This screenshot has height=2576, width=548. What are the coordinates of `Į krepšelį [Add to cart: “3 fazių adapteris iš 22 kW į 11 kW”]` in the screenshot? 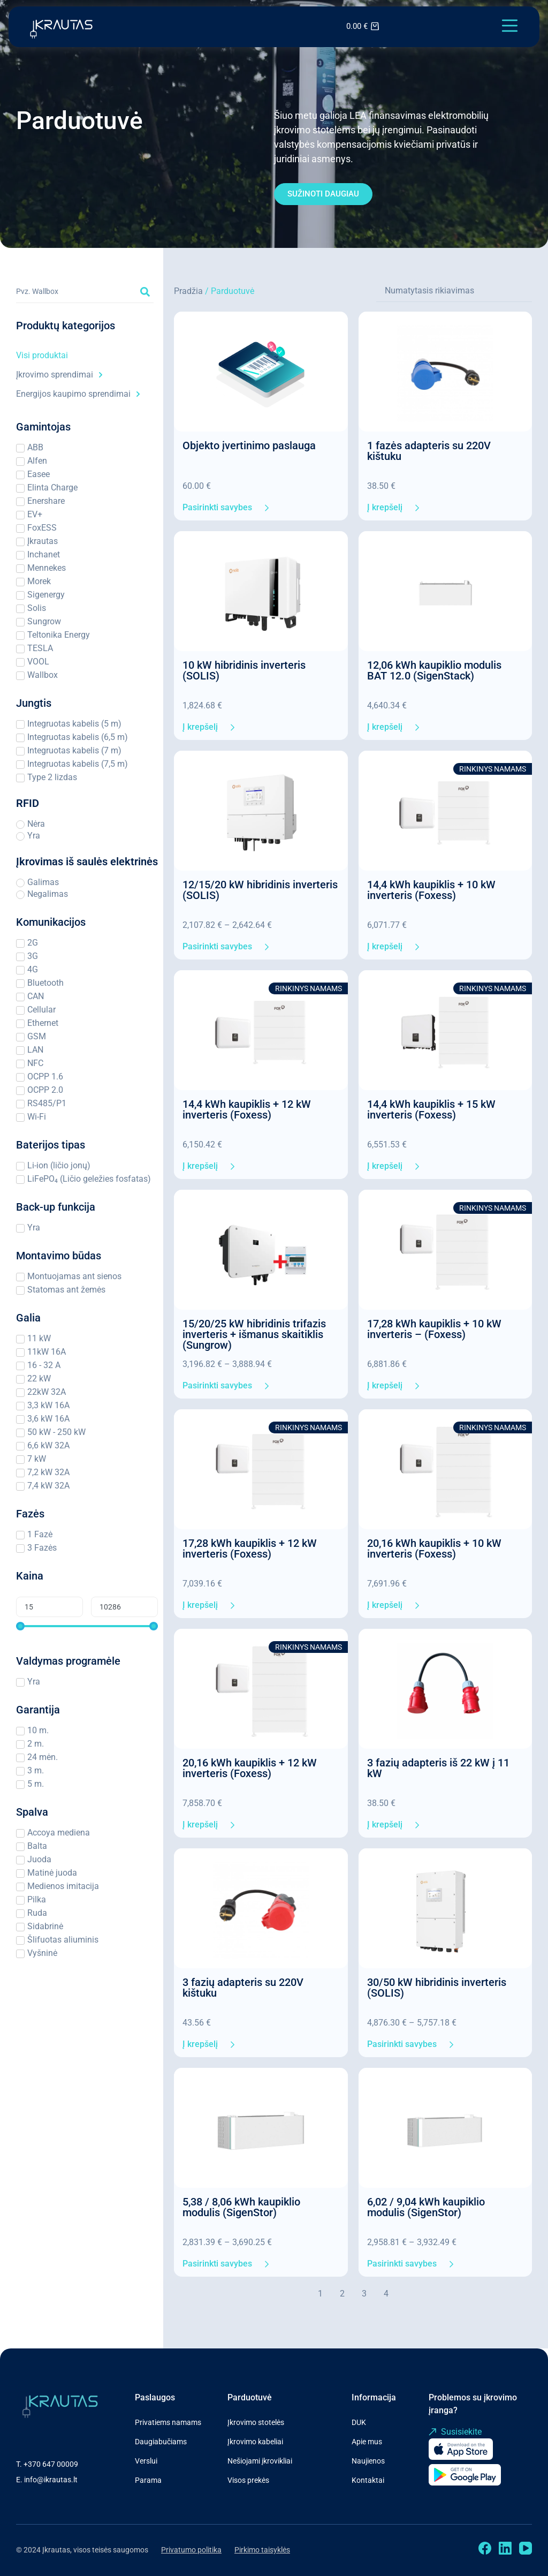 It's located at (384, 1824).